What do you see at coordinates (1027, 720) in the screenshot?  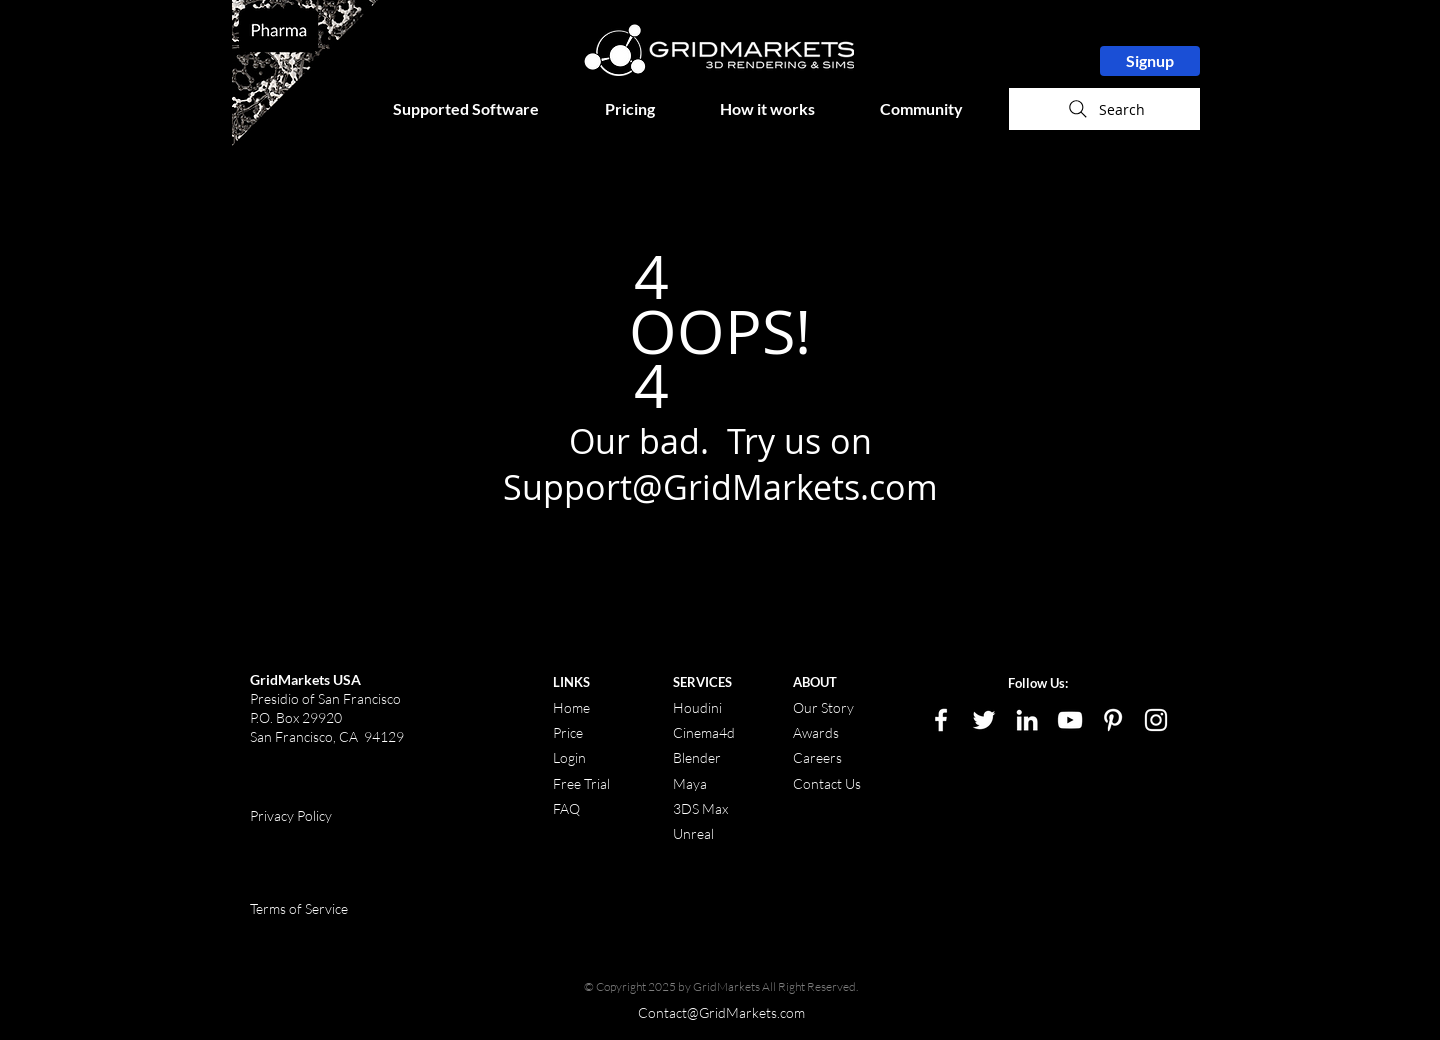 I see `[LinkedIn]` at bounding box center [1027, 720].